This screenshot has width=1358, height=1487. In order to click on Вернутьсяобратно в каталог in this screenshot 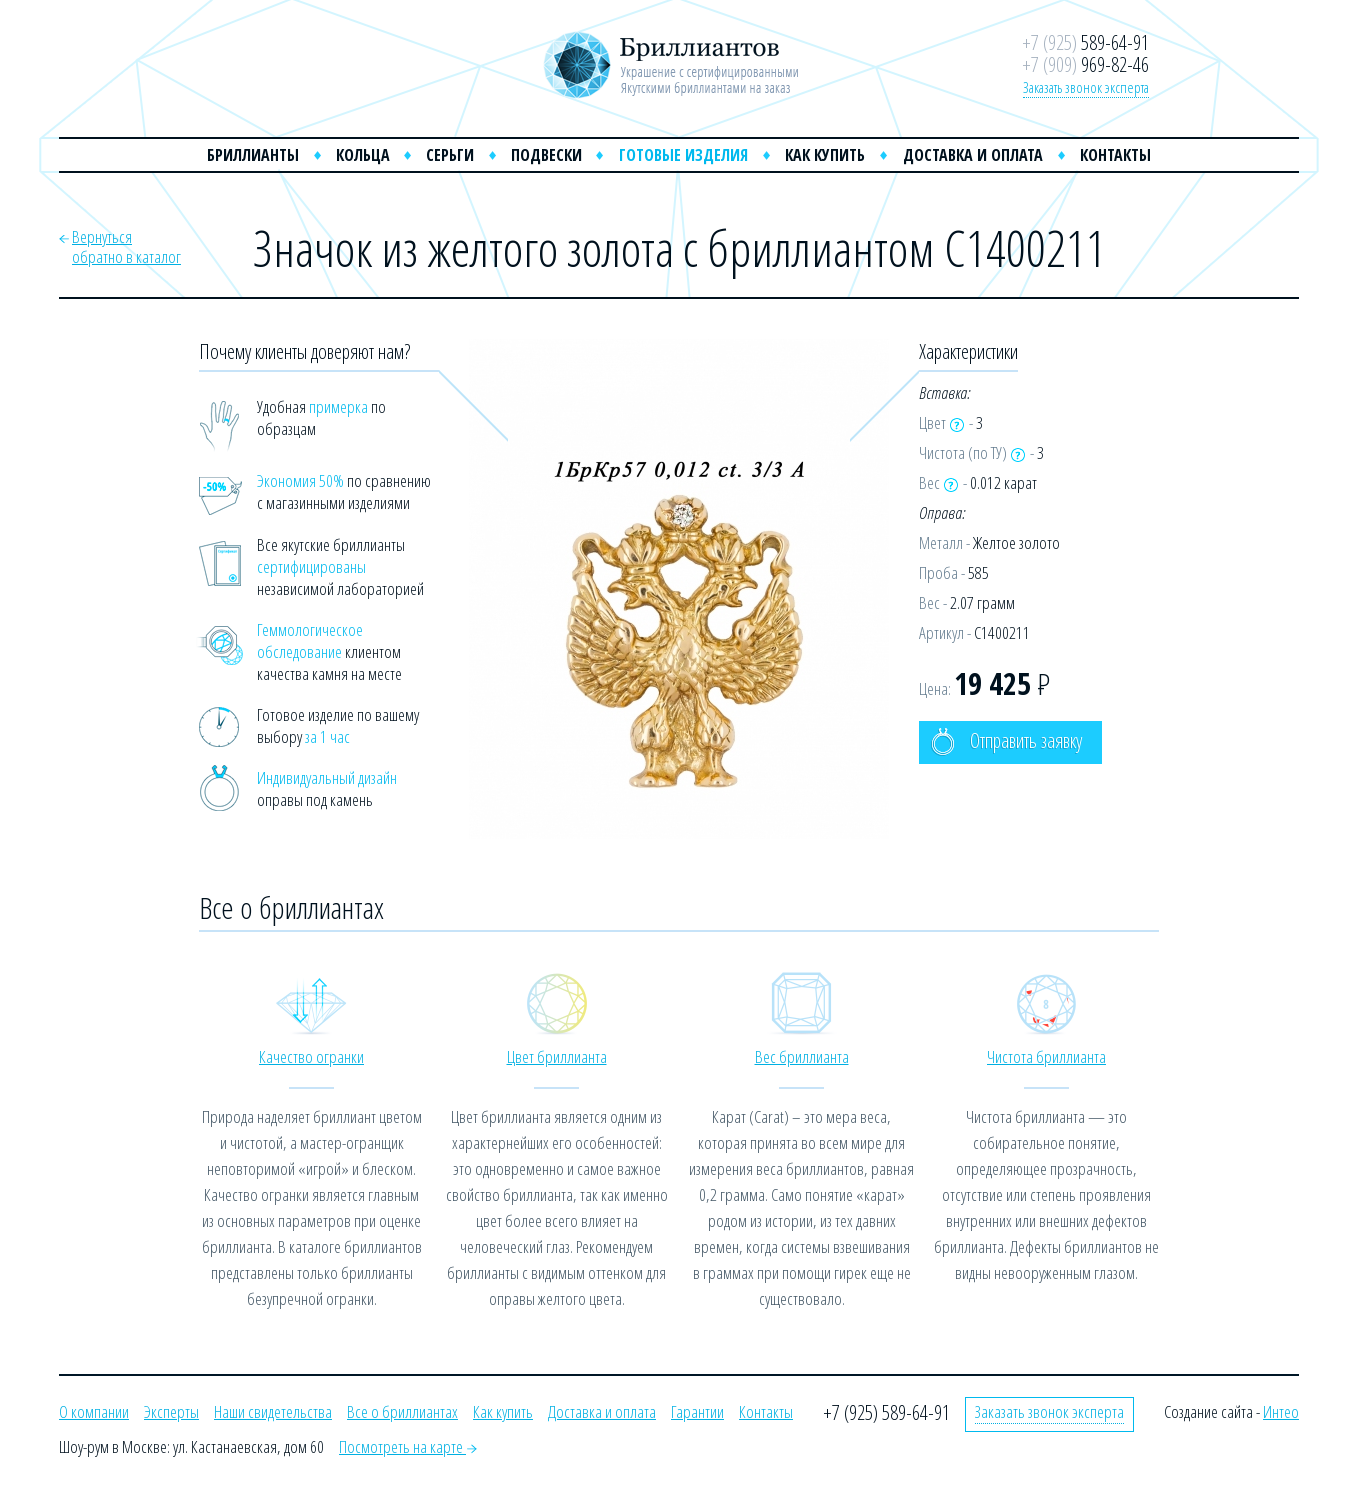, I will do `click(126, 246)`.